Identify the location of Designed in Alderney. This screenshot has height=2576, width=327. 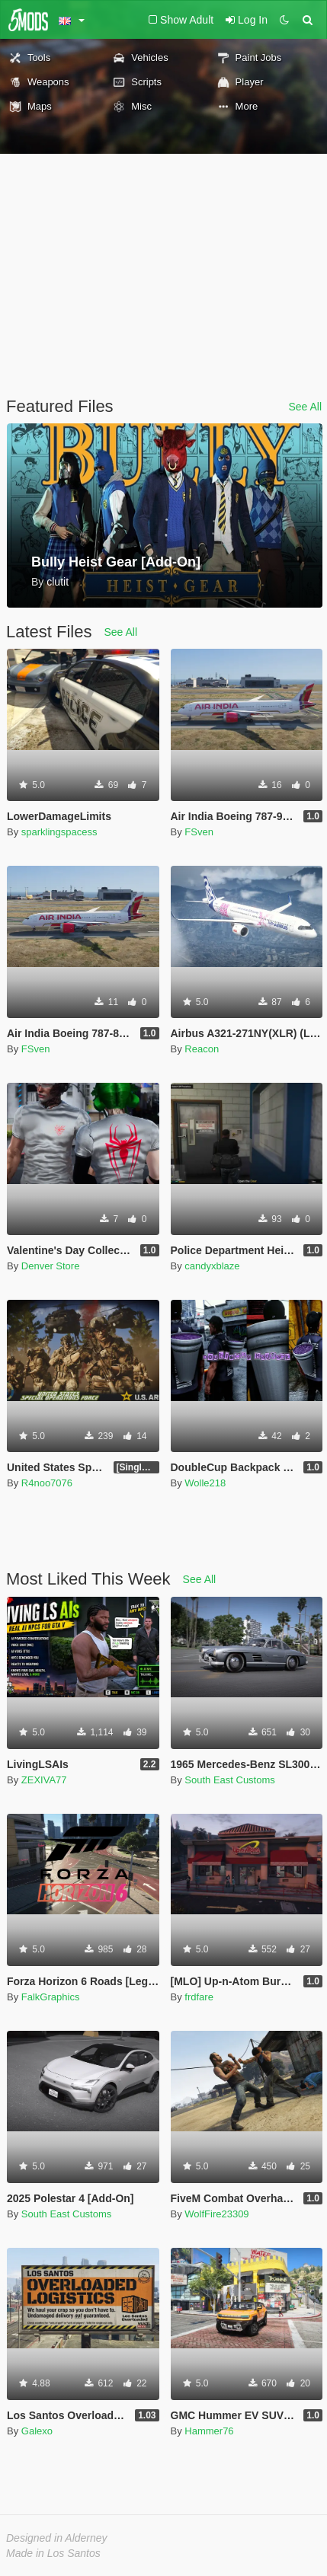
(56, 2538).